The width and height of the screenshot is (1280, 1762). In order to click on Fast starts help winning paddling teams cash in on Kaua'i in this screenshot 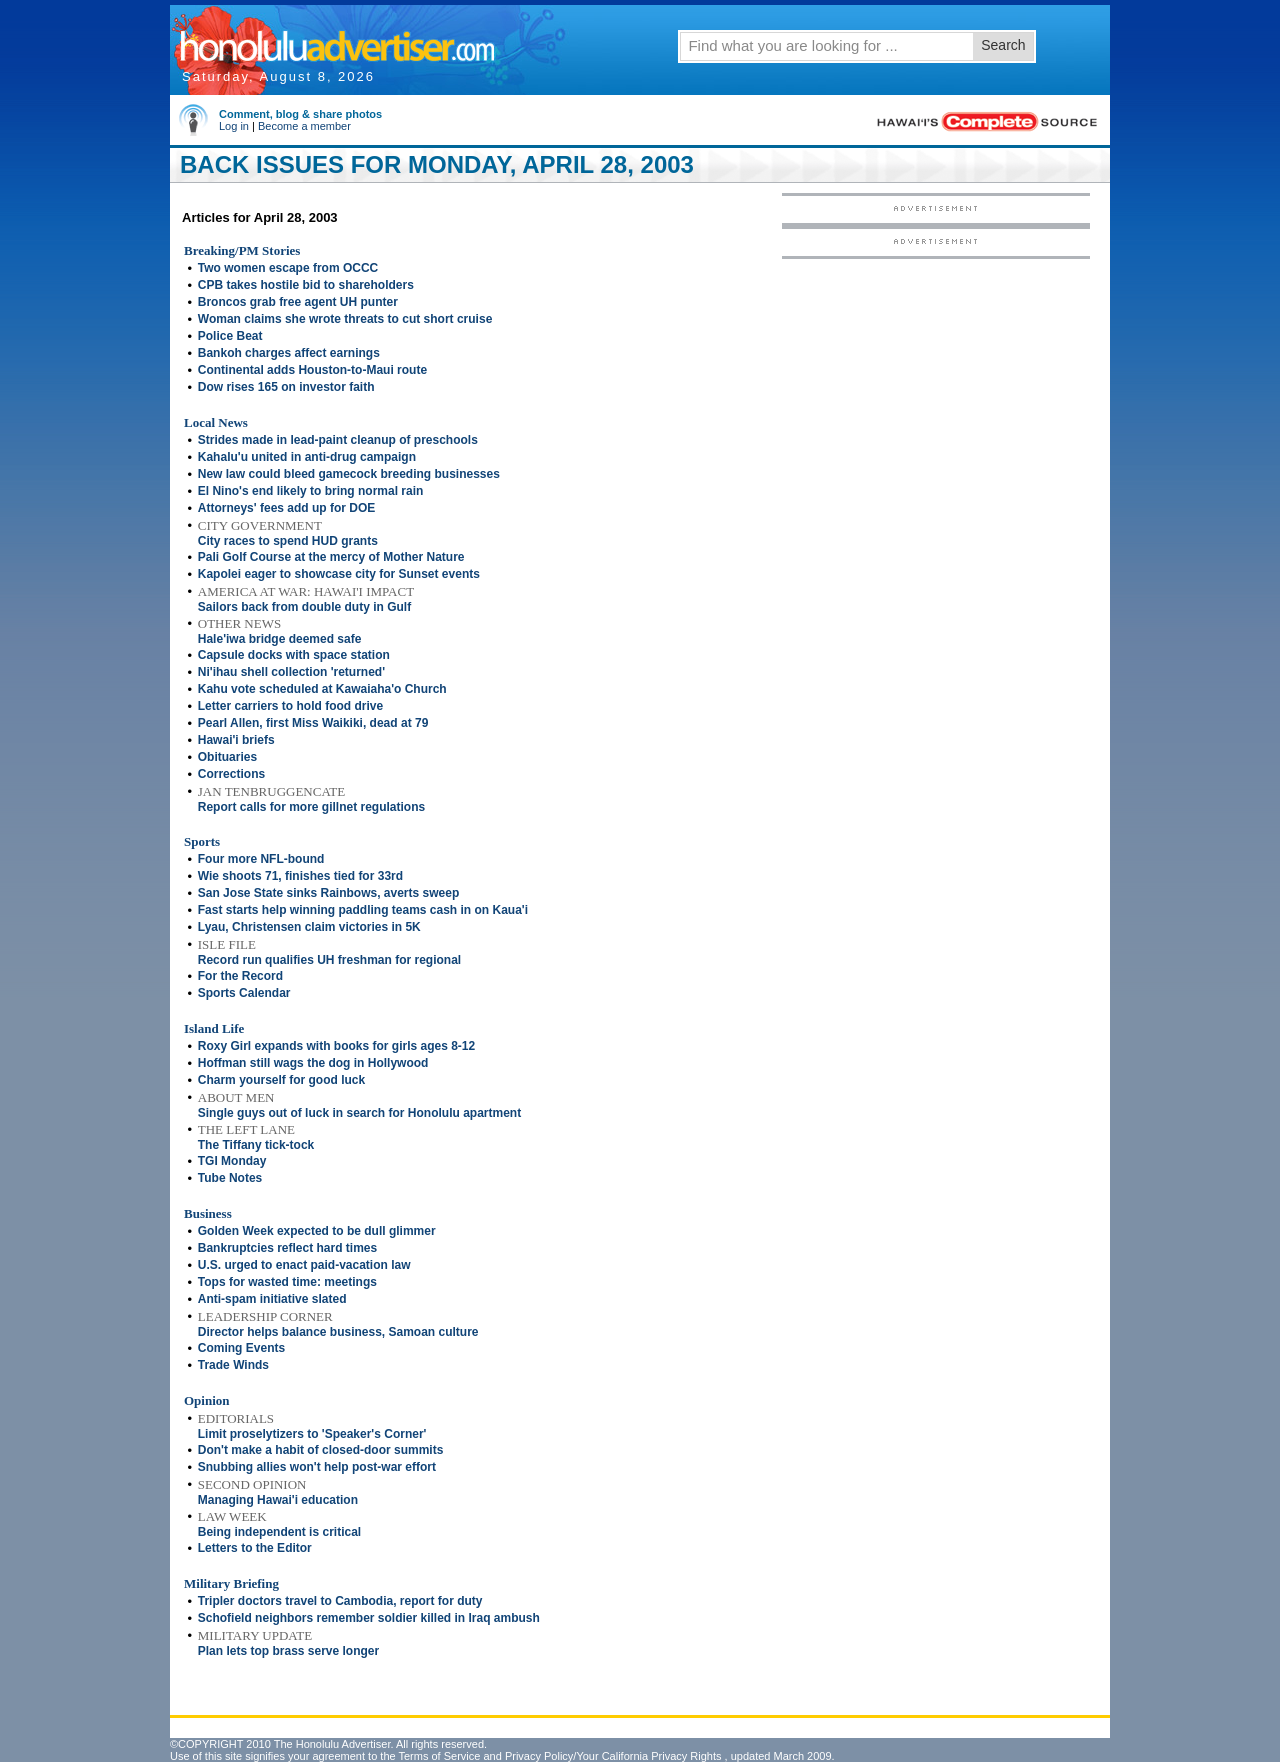, I will do `click(363, 910)`.